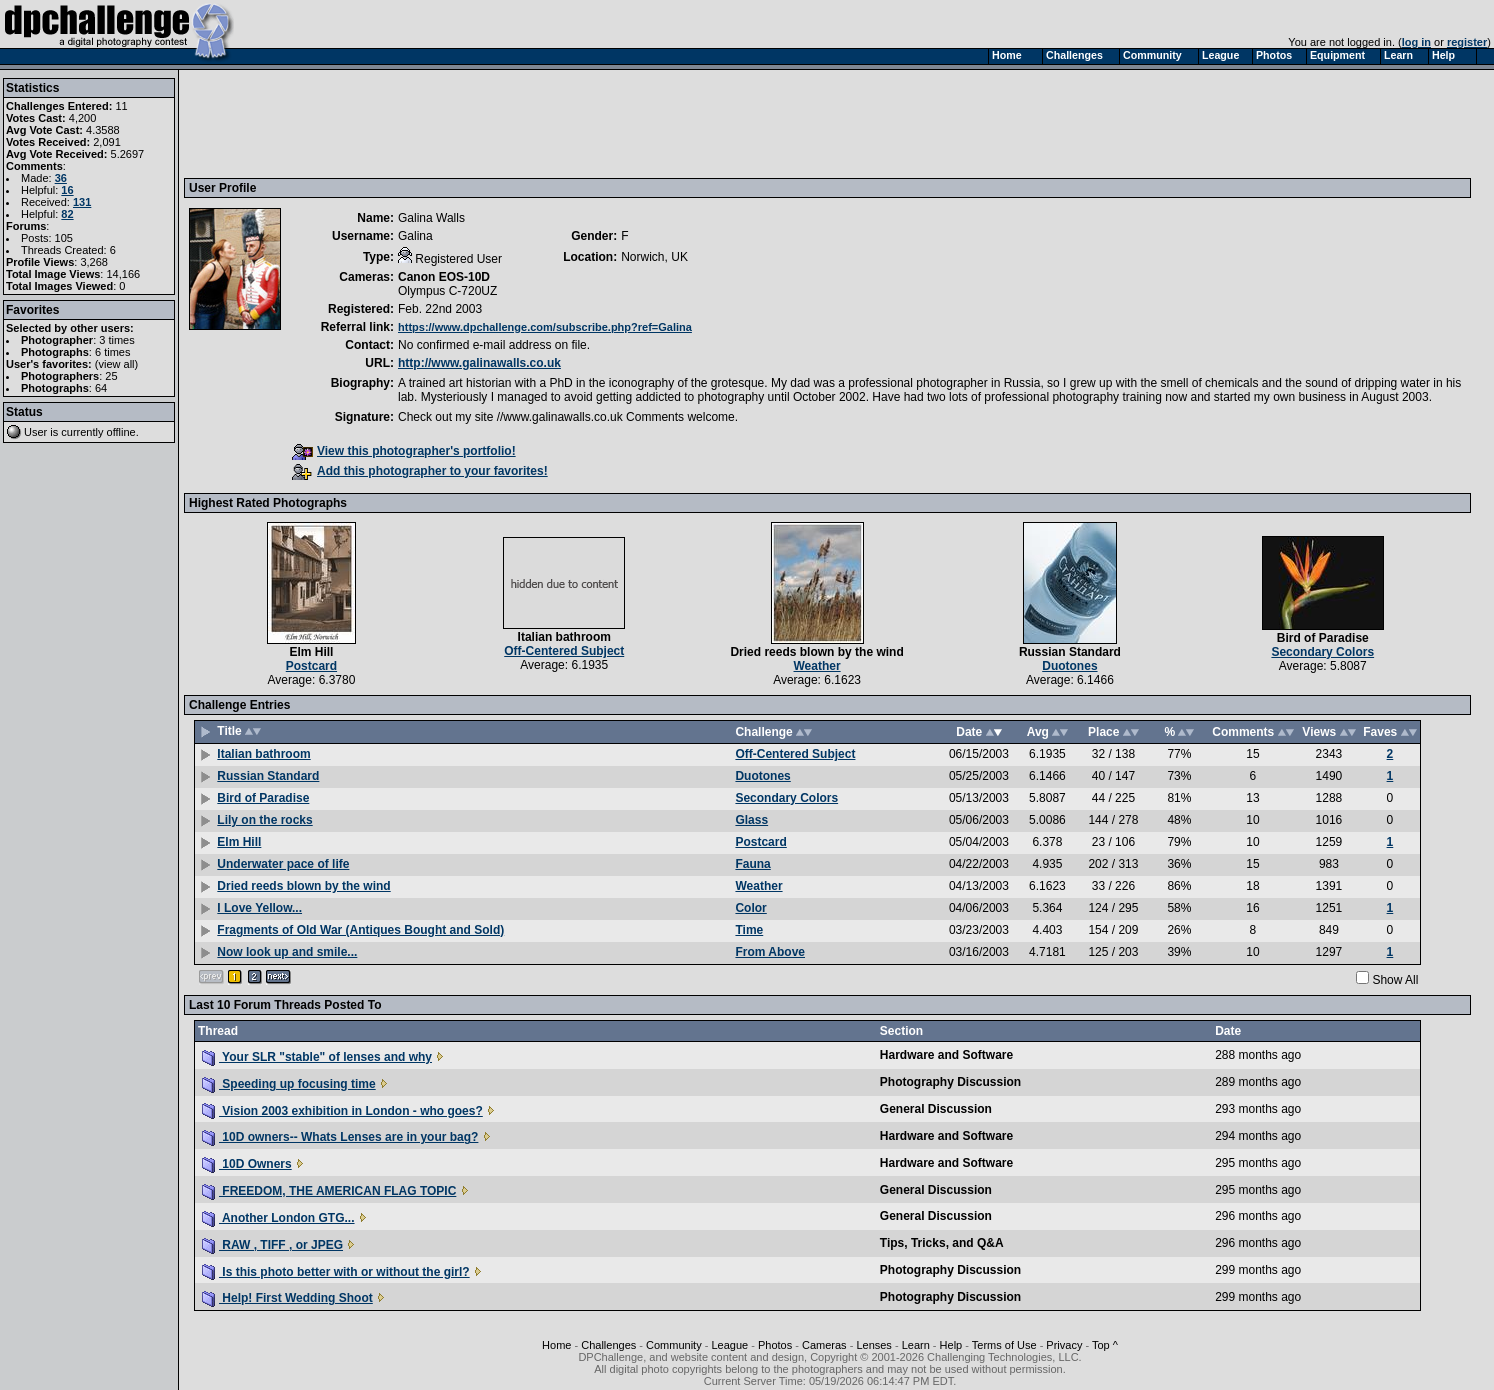 The image size is (1494, 1390). What do you see at coordinates (674, 1345) in the screenshot?
I see `Community` at bounding box center [674, 1345].